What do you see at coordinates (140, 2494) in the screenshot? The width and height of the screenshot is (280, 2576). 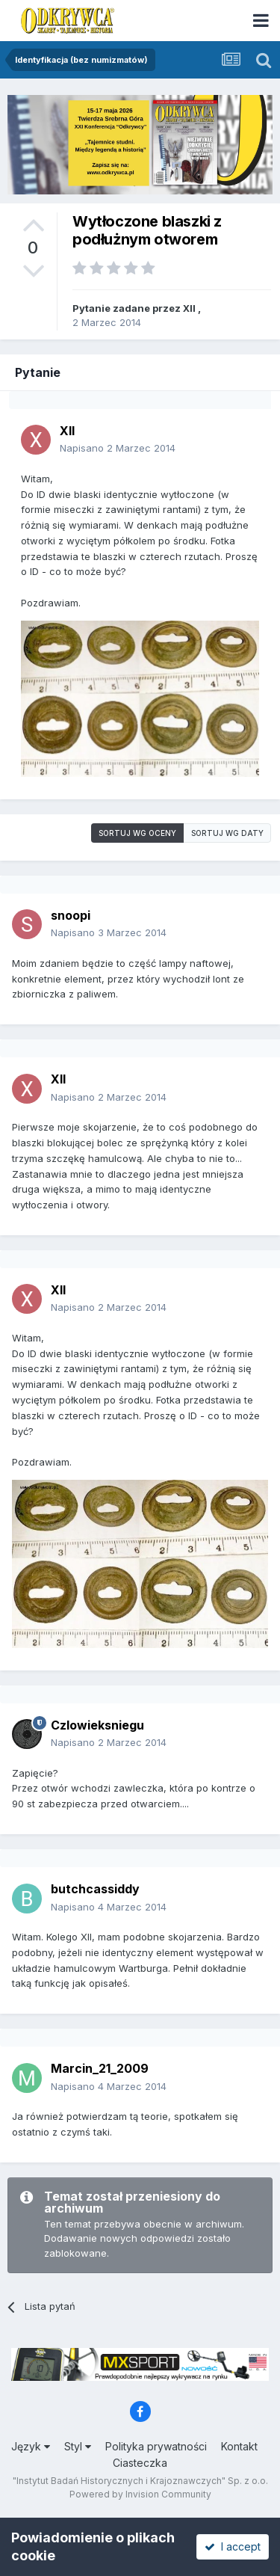 I see `Powered by Invision Community` at bounding box center [140, 2494].